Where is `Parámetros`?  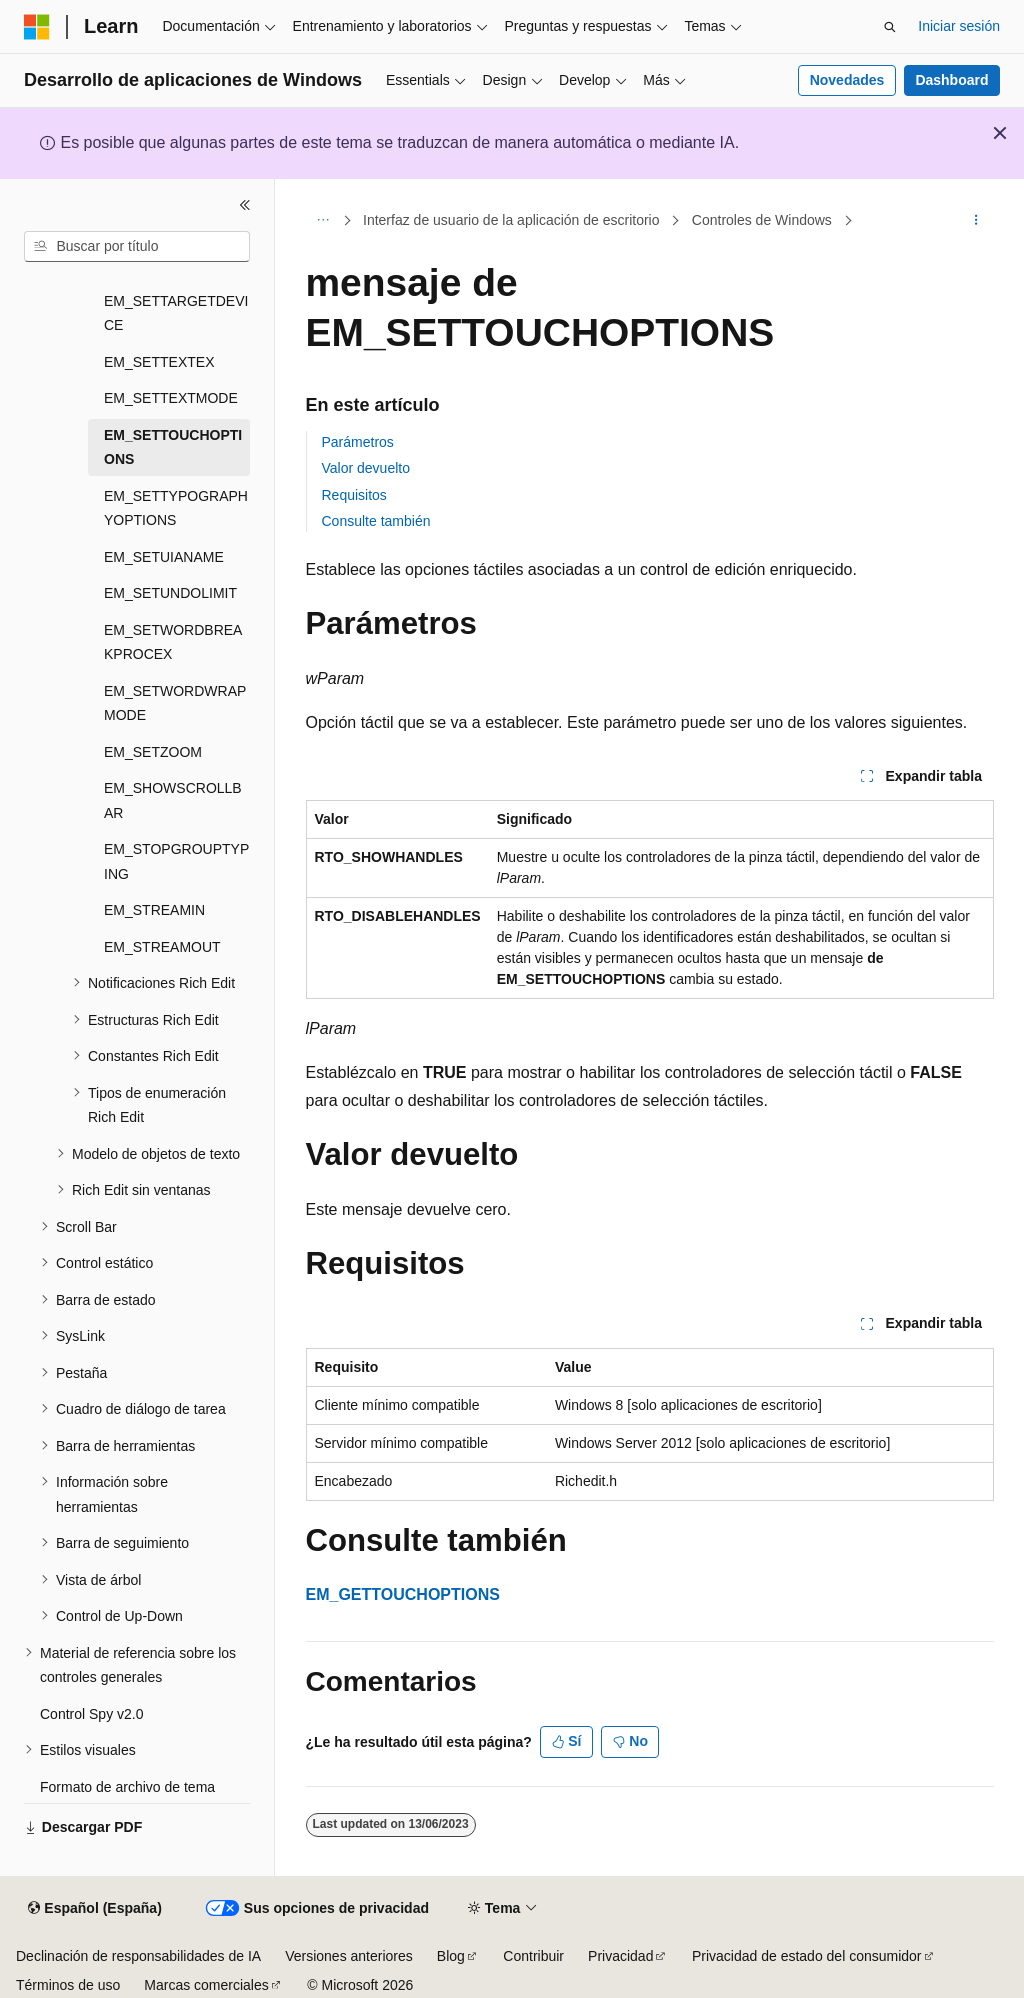 Parámetros is located at coordinates (358, 442).